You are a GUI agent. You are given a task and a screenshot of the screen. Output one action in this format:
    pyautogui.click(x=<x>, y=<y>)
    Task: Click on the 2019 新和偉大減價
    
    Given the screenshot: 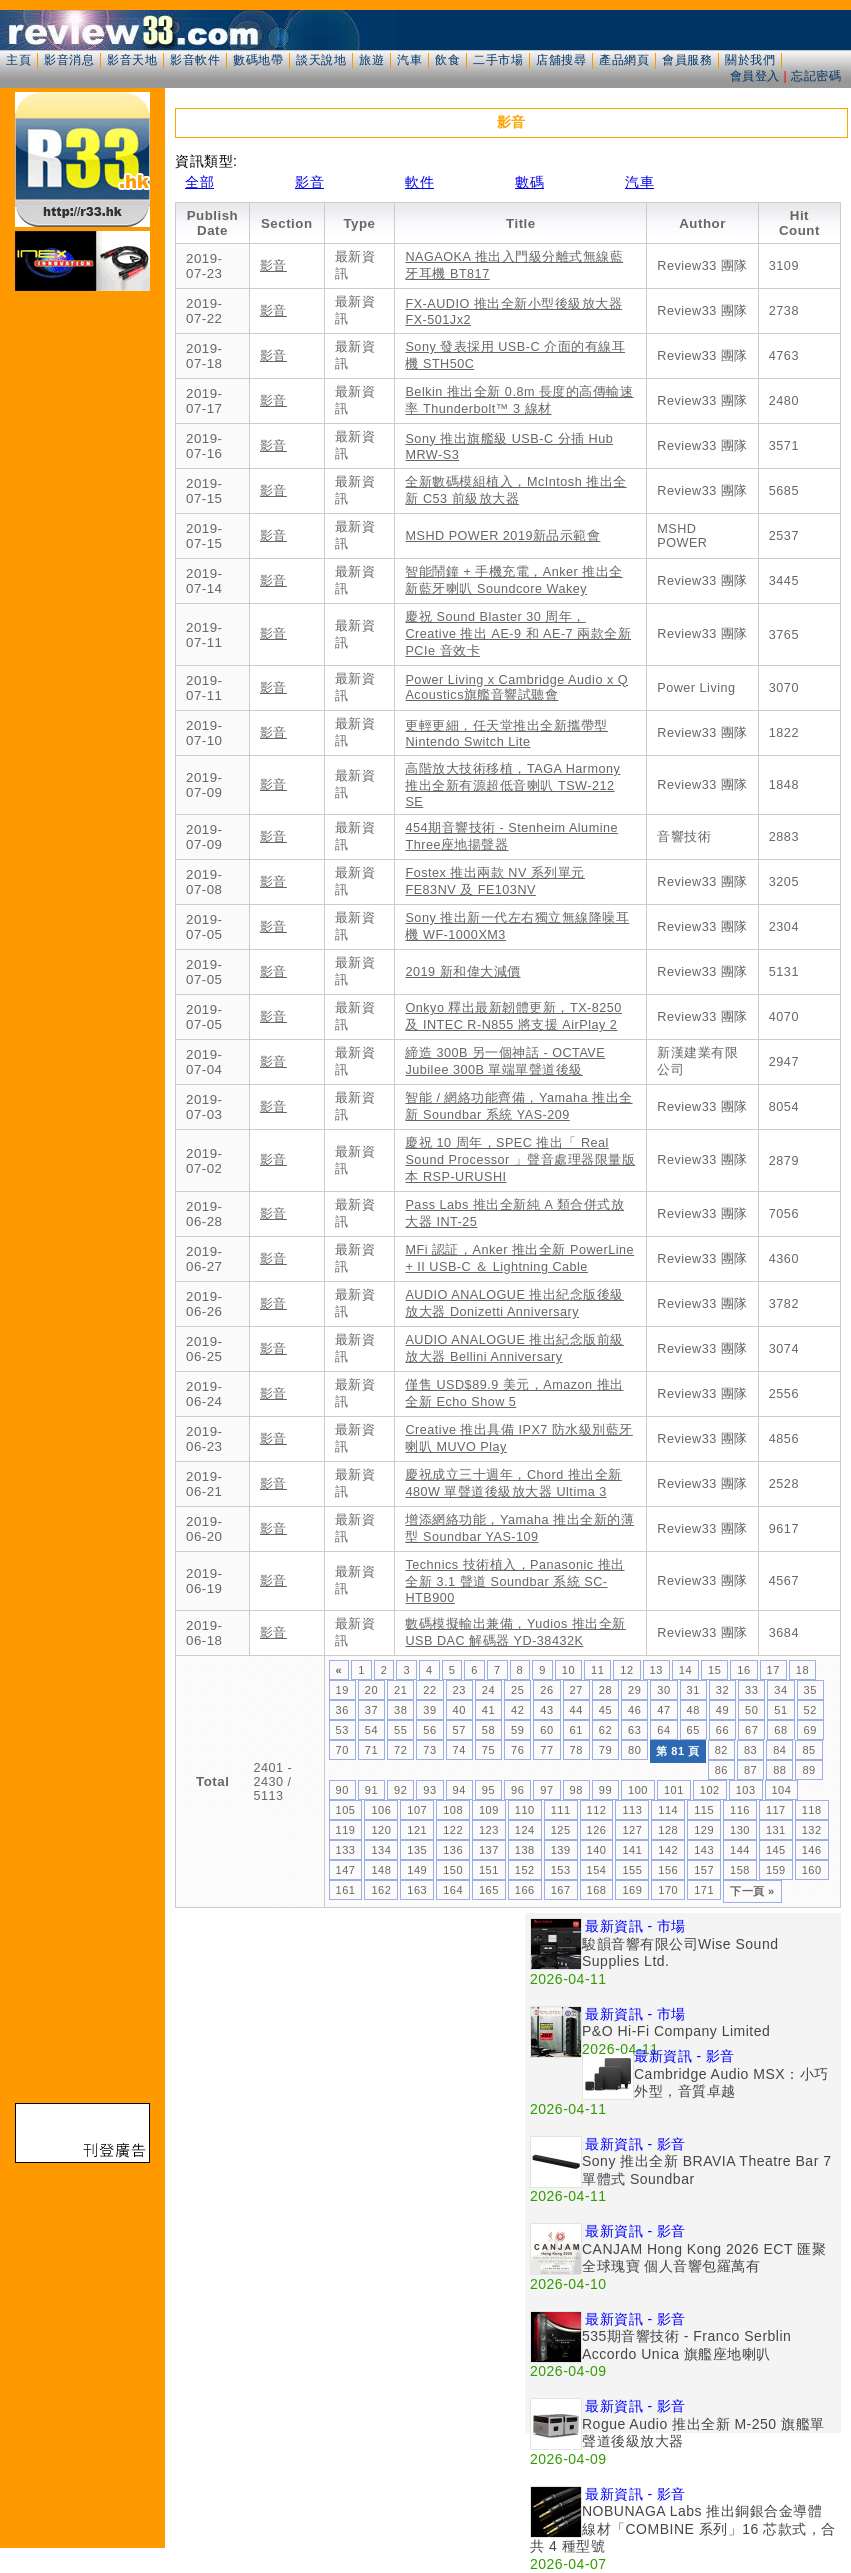 What is the action you would take?
    pyautogui.click(x=462, y=972)
    